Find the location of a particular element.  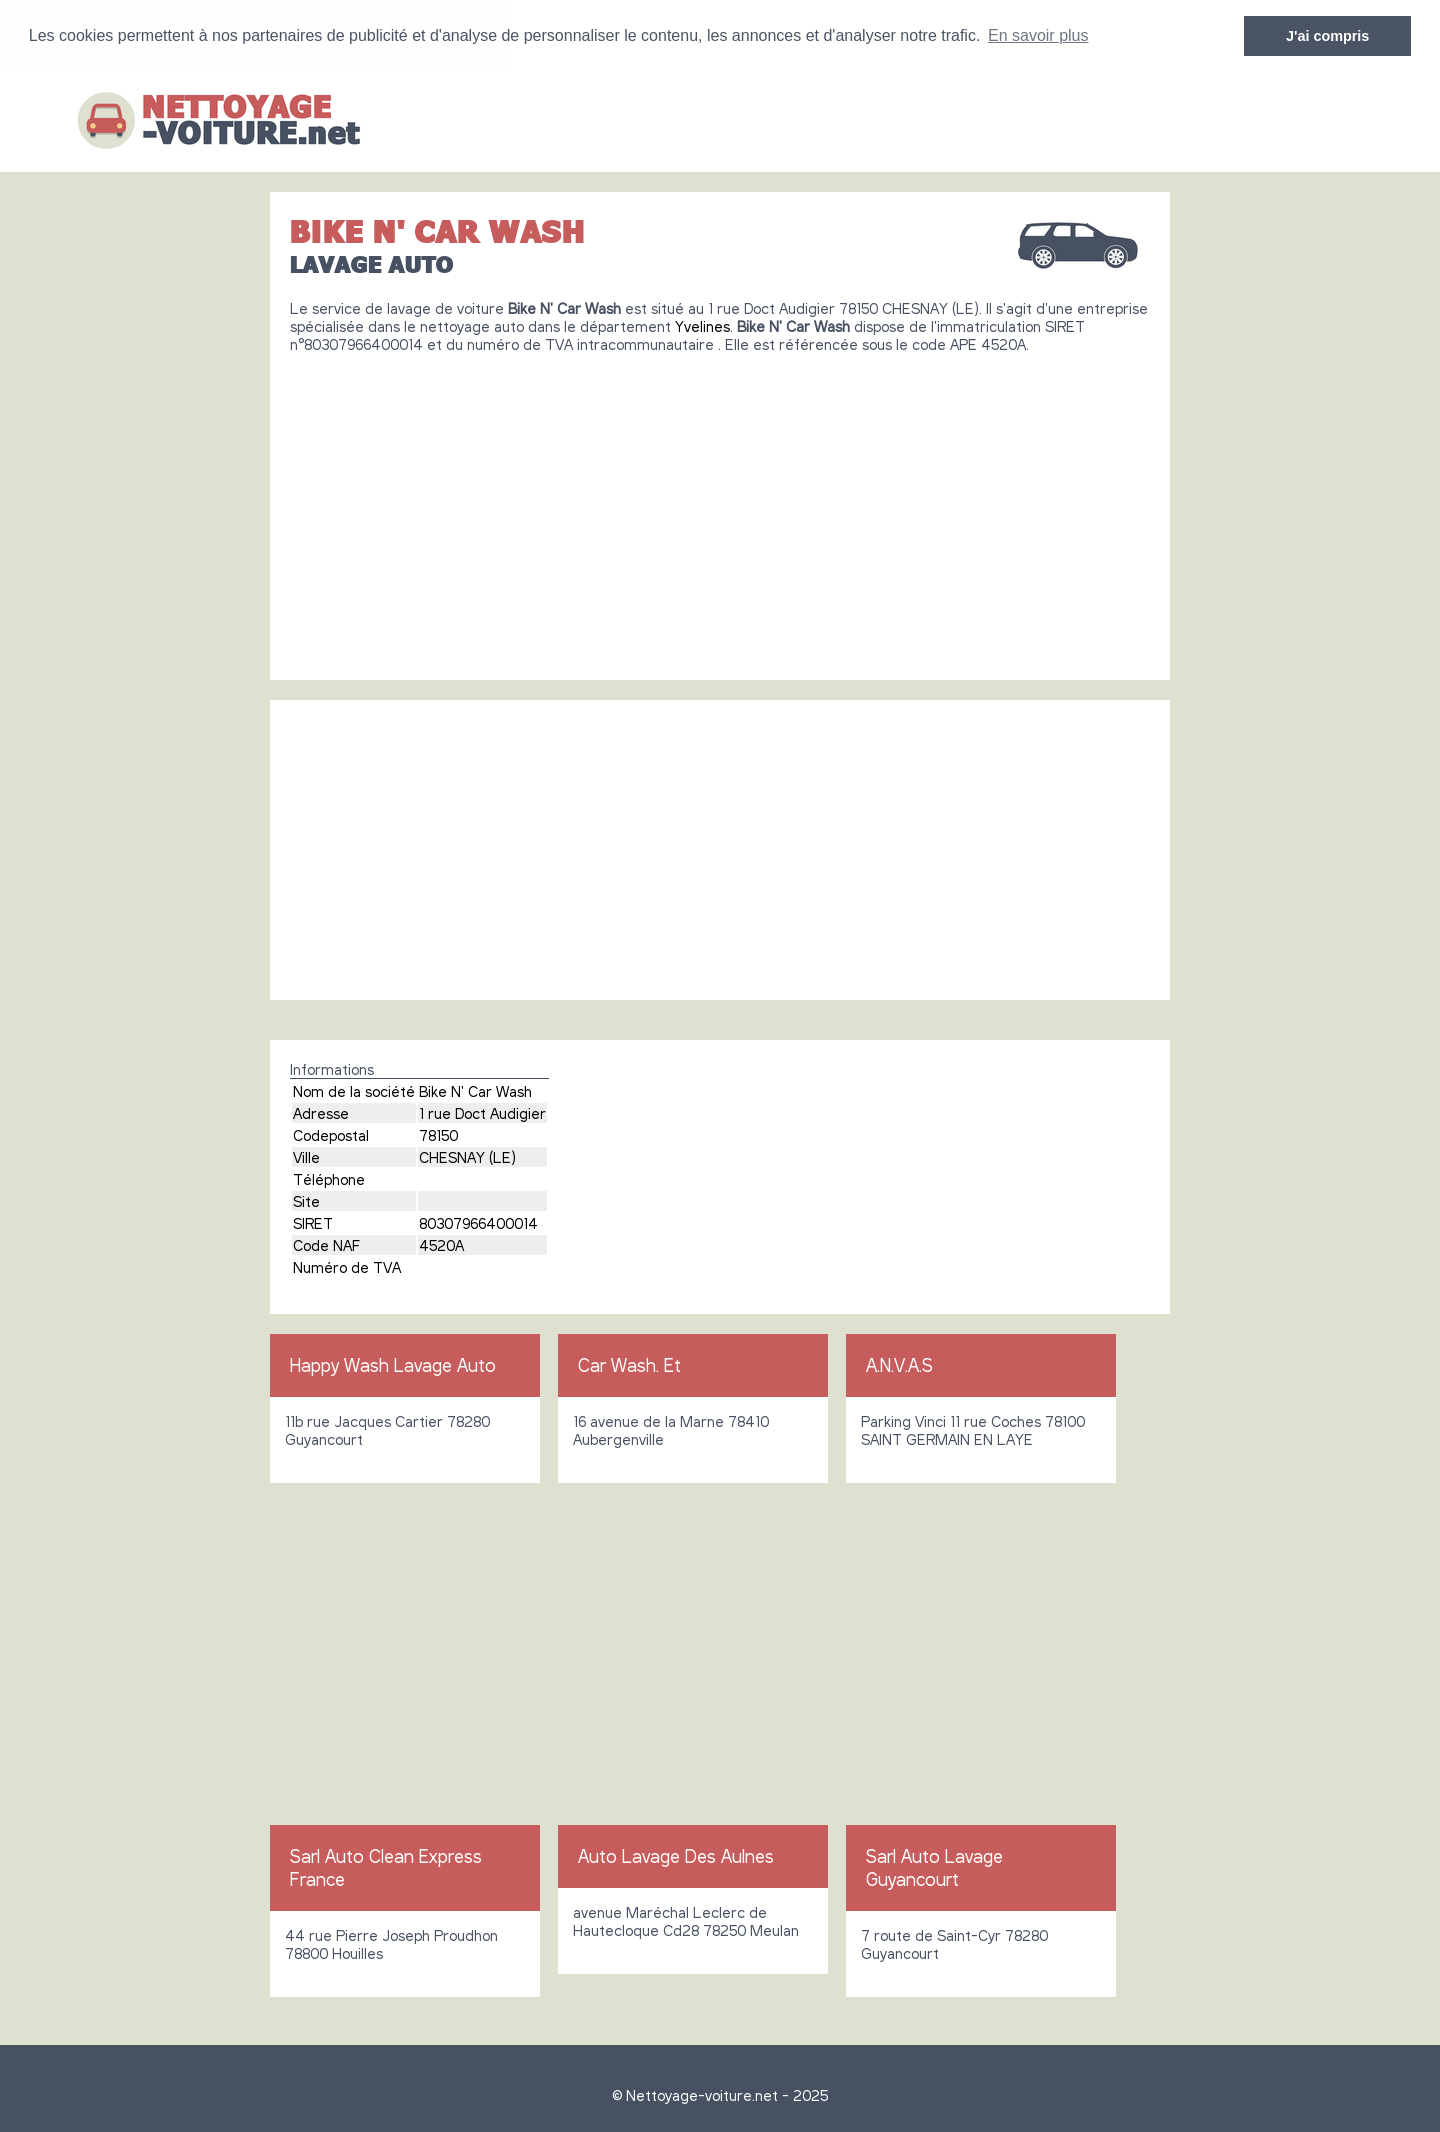

Yvelines is located at coordinates (702, 325).